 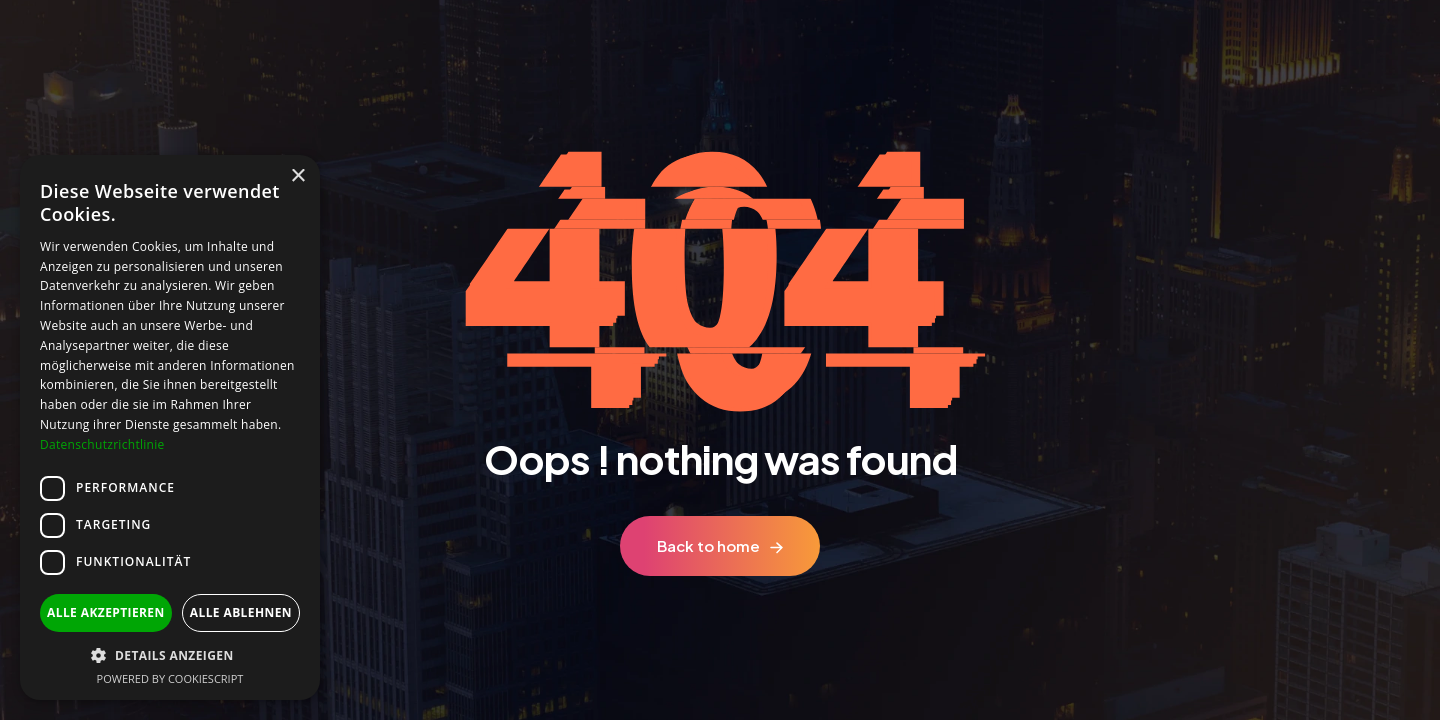 I want to click on [dialog], so click(x=170, y=427).